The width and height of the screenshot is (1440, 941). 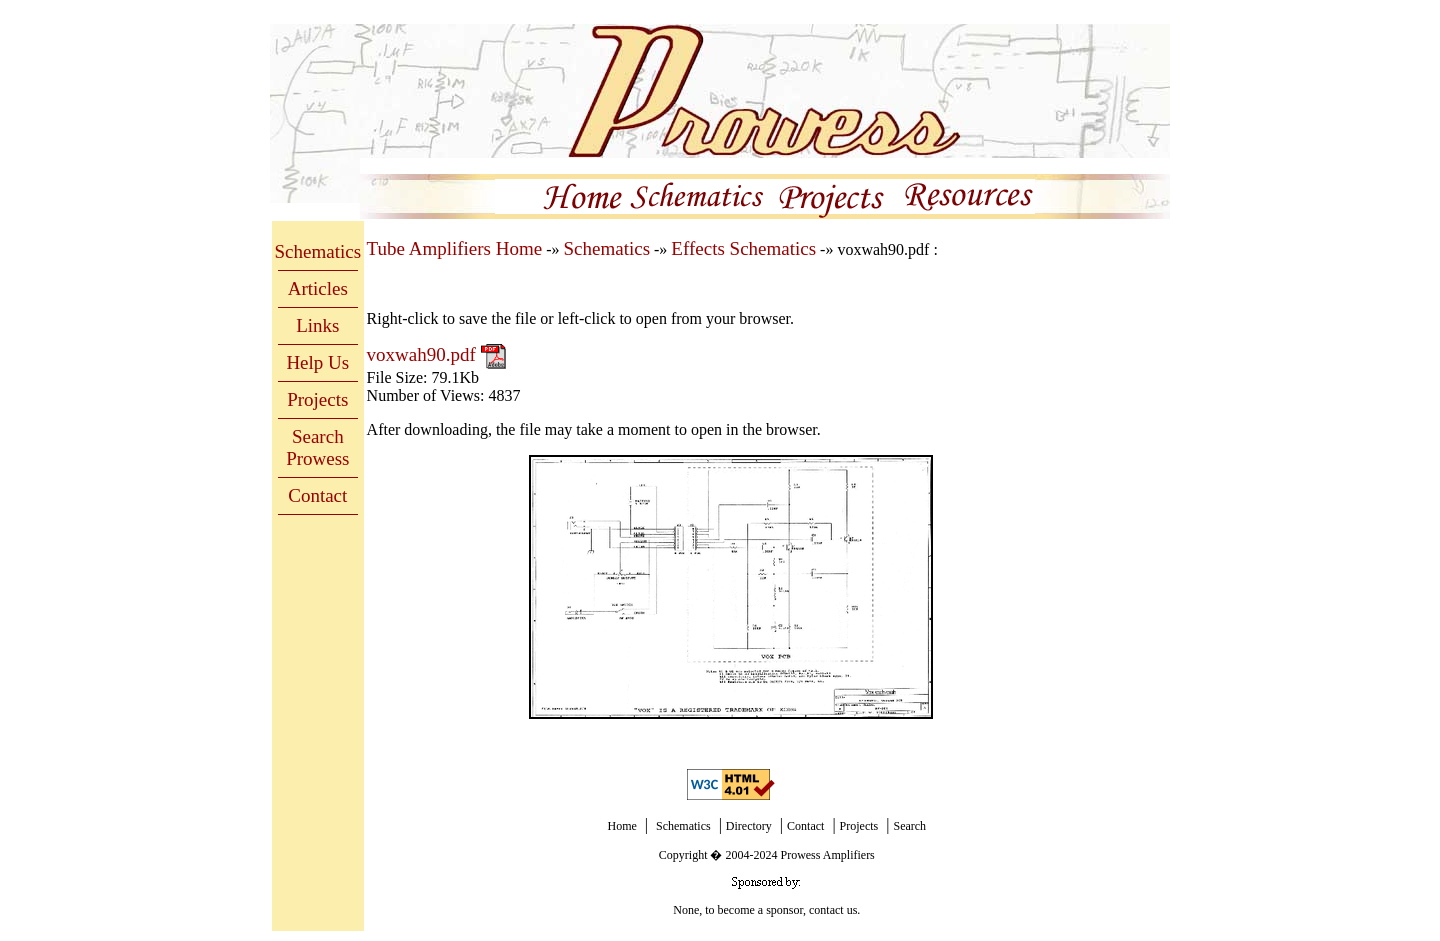 I want to click on Projects, so click(x=317, y=399).